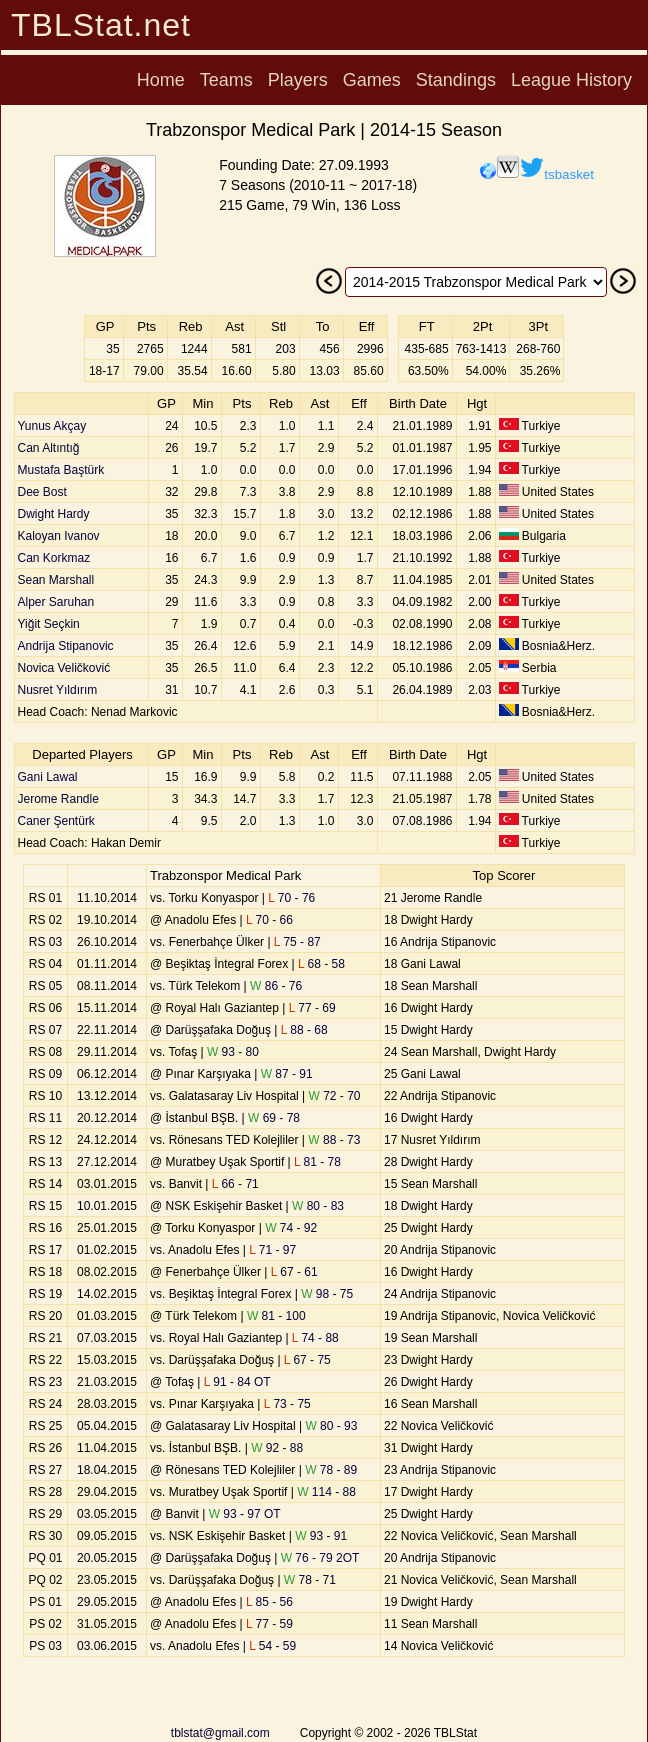 The height and width of the screenshot is (1742, 648). I want to click on 98 - 75, so click(327, 1294).